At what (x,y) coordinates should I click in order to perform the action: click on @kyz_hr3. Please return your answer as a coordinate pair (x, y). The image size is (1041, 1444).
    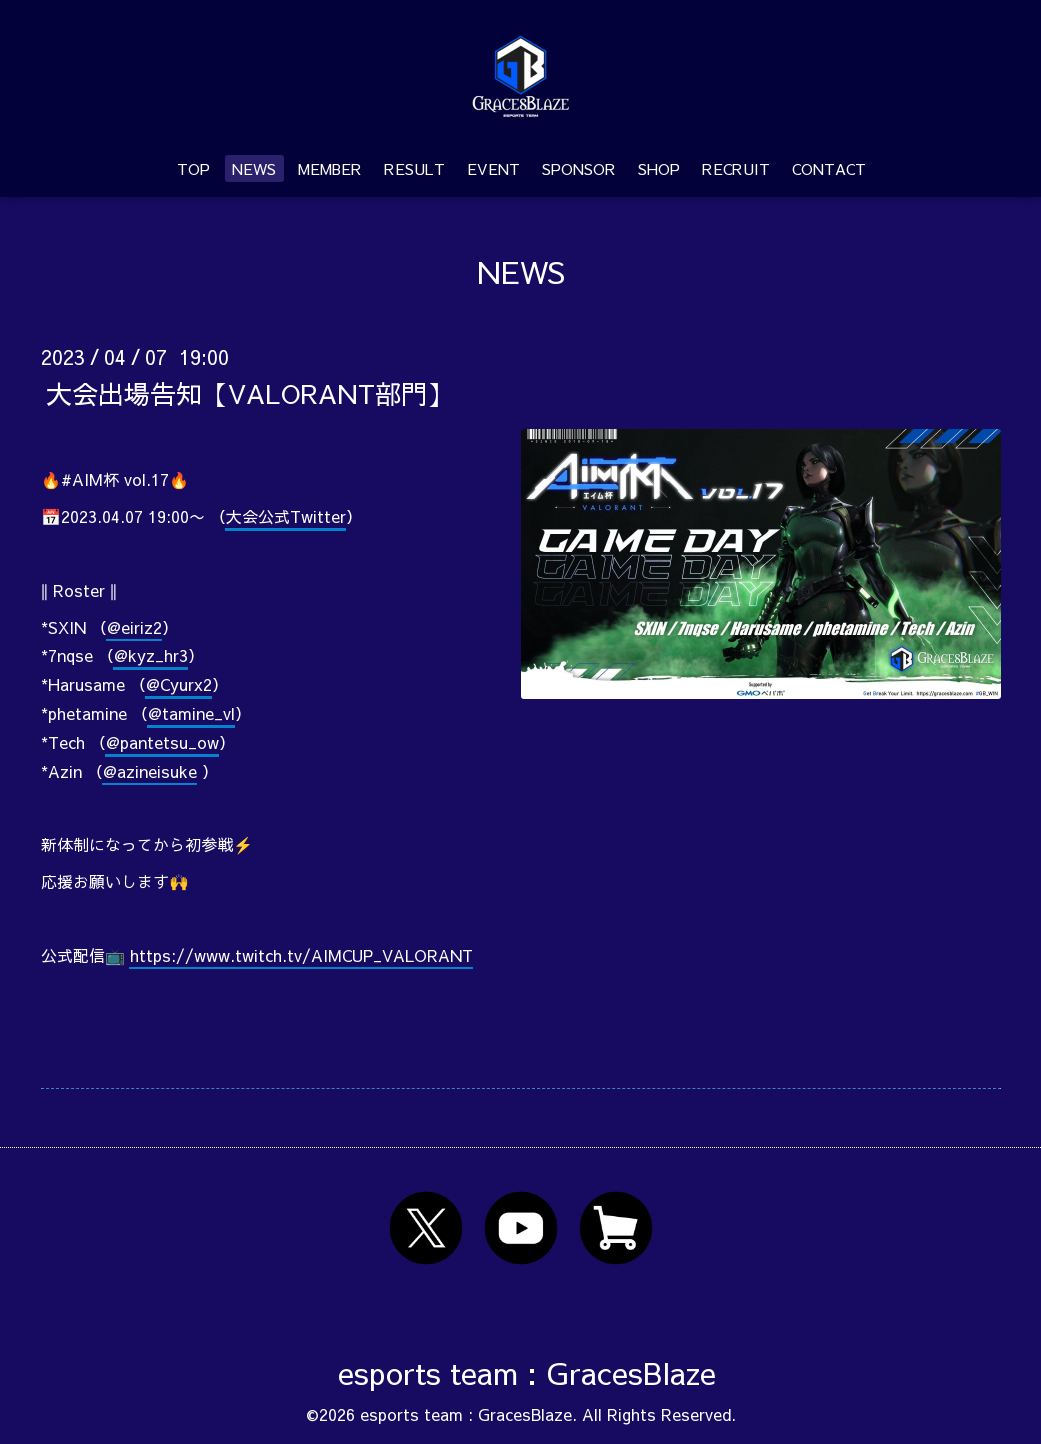
    Looking at the image, I should click on (151, 655).